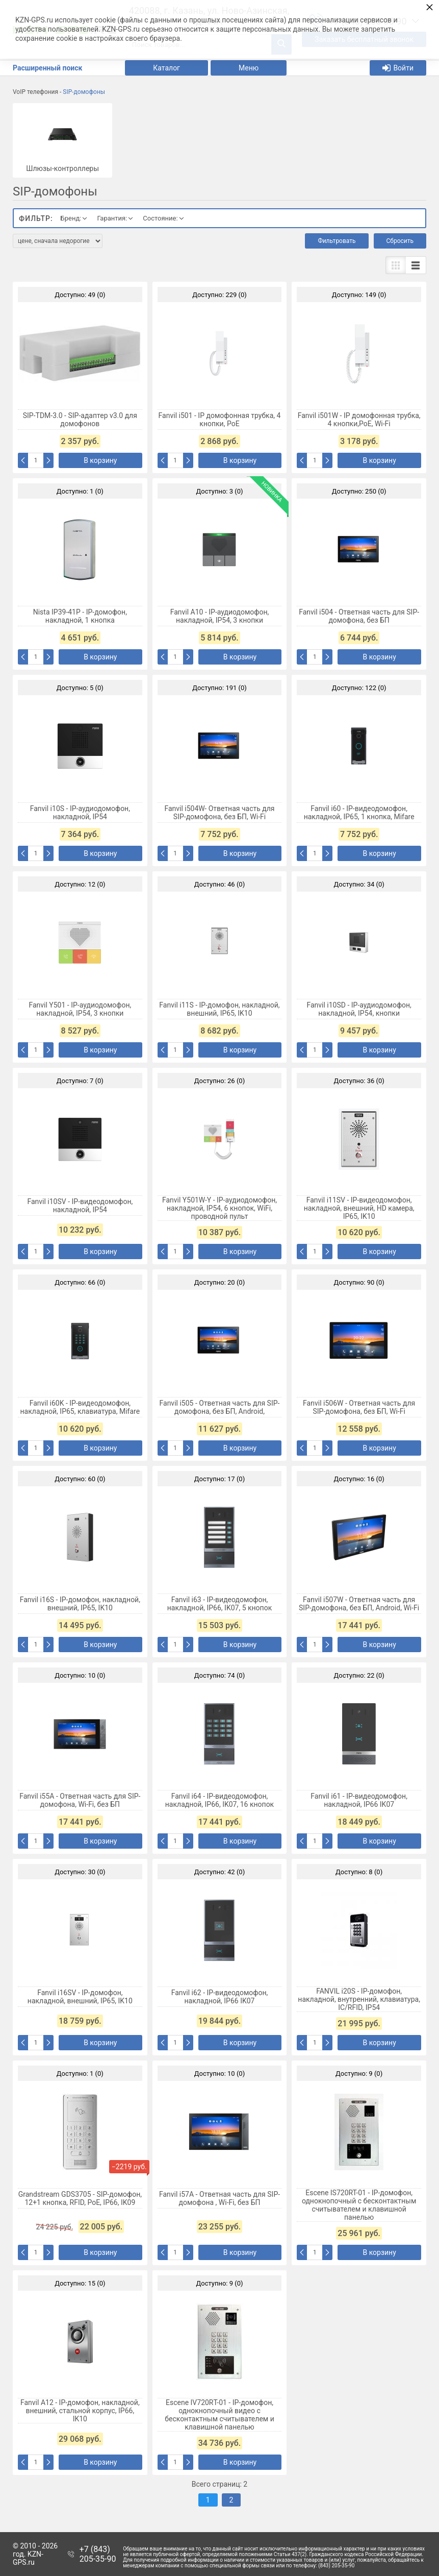  I want to click on Fanvil i57A - Ответная часть для SIP-домофона , Wi-Fi, без БП, so click(219, 2198).